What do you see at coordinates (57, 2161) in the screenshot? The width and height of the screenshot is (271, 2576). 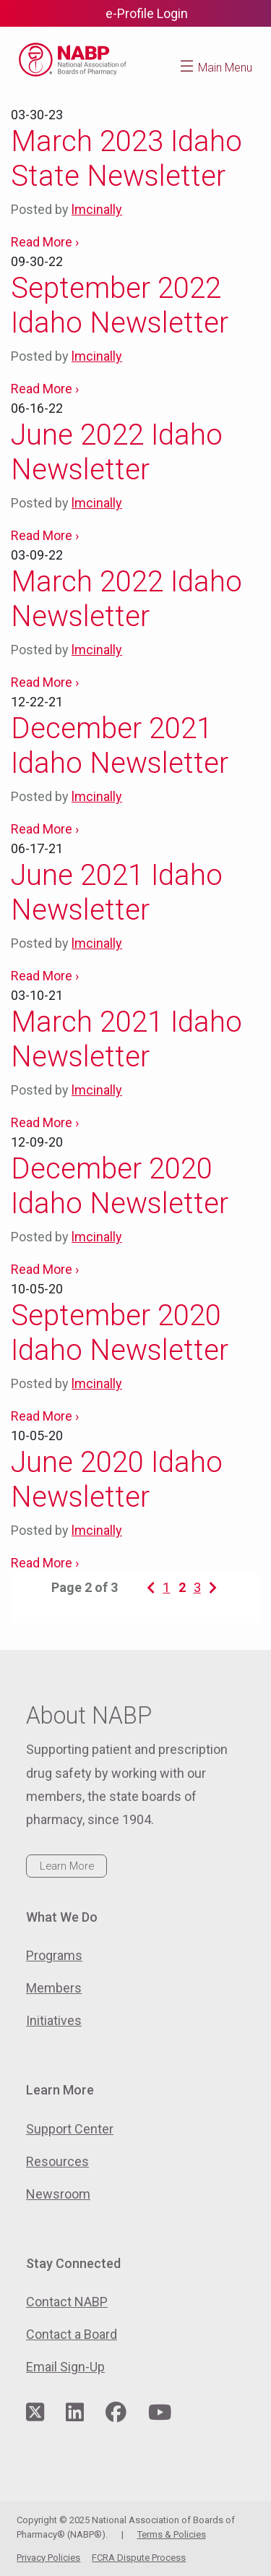 I see `Resources` at bounding box center [57, 2161].